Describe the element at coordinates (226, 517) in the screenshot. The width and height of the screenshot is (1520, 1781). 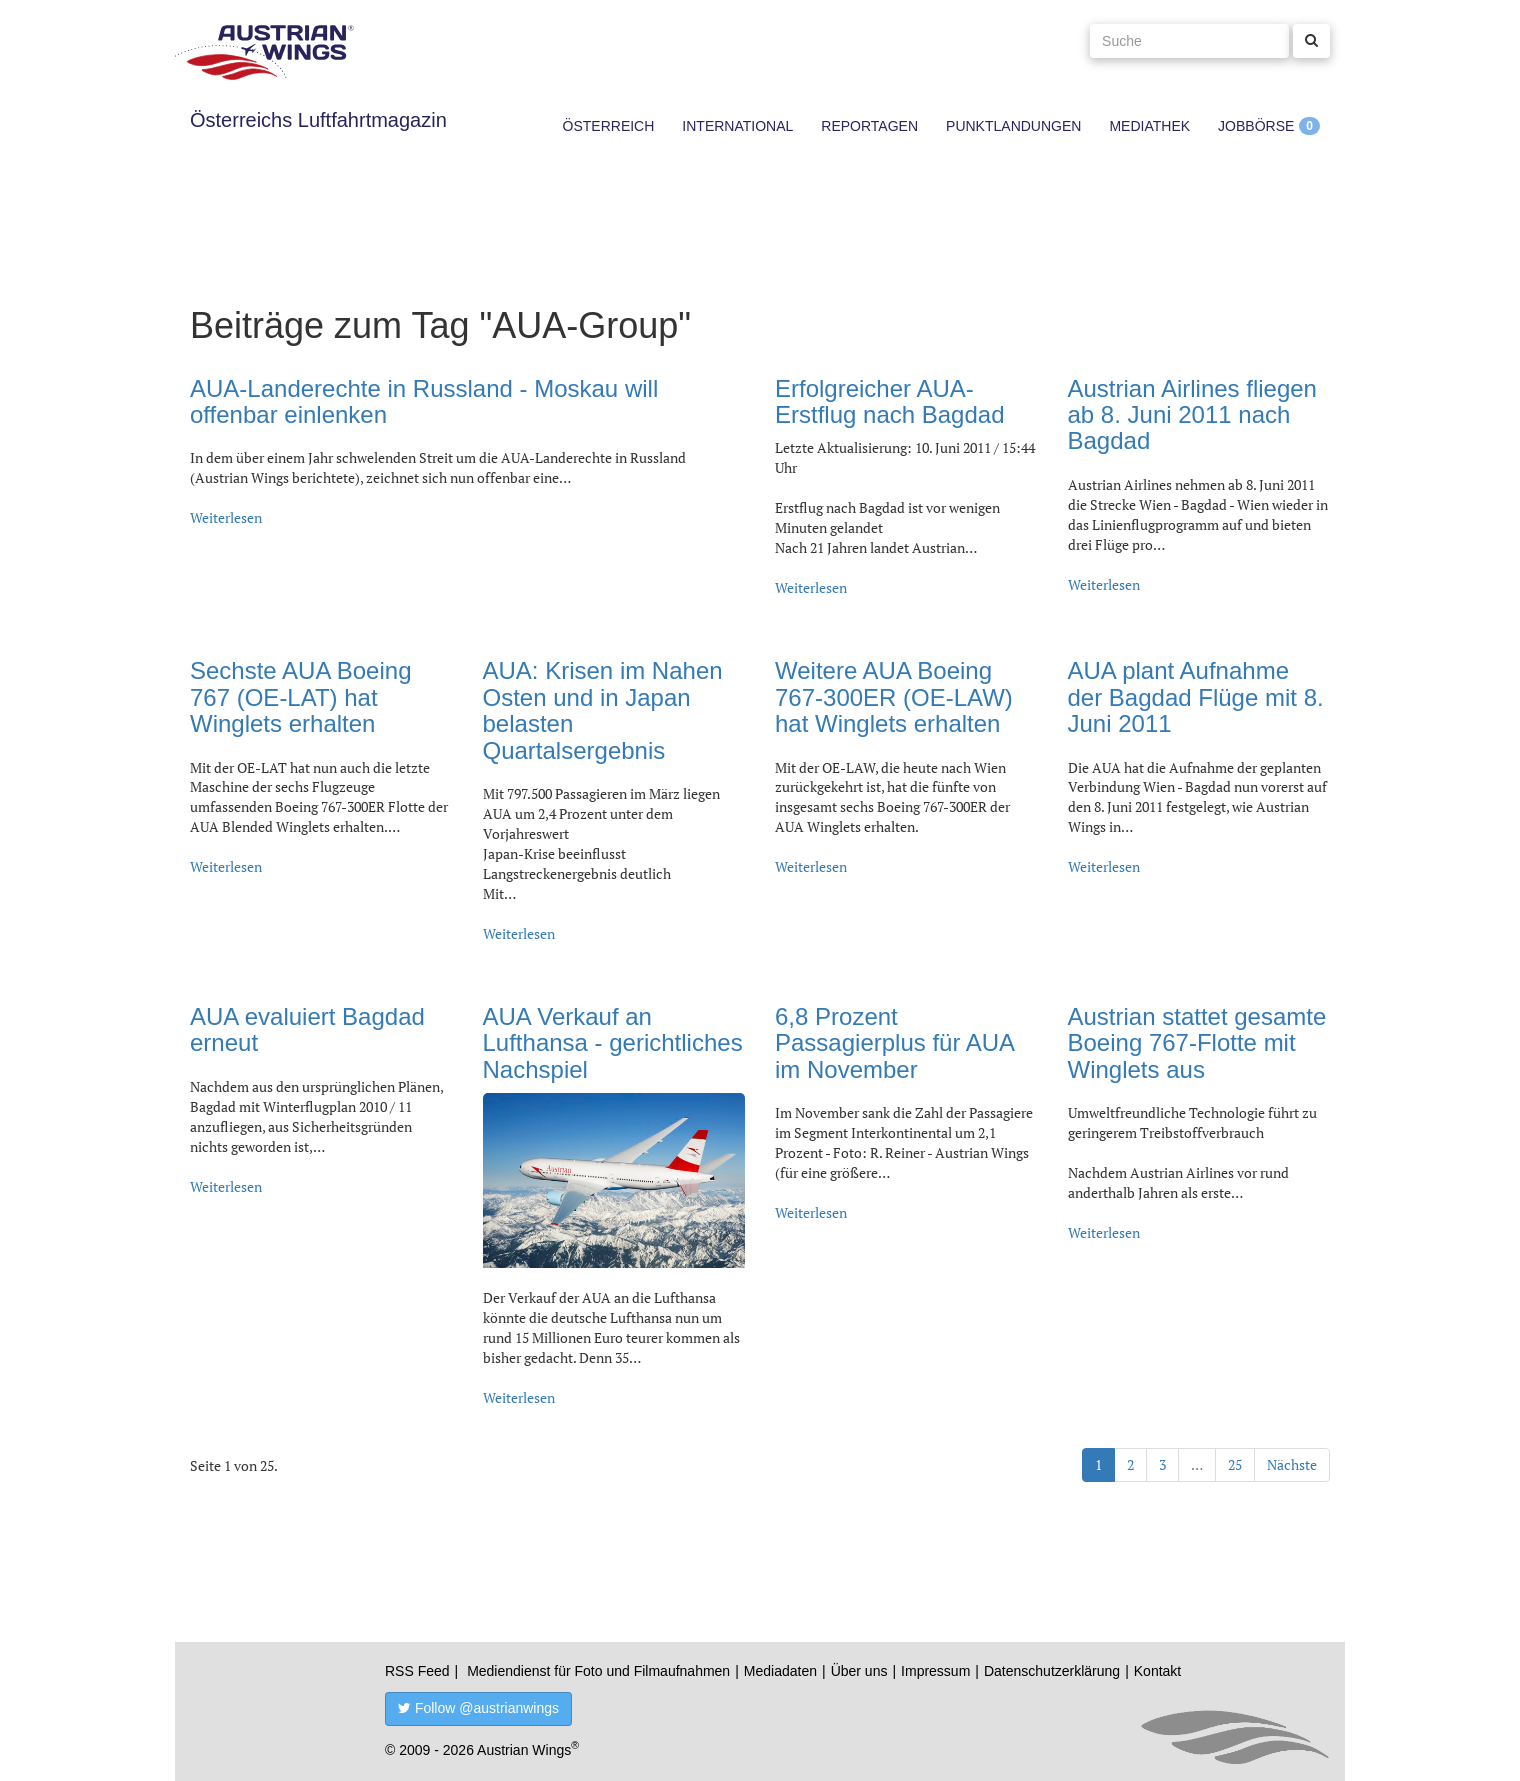
I see `Weiterlesen` at that location.